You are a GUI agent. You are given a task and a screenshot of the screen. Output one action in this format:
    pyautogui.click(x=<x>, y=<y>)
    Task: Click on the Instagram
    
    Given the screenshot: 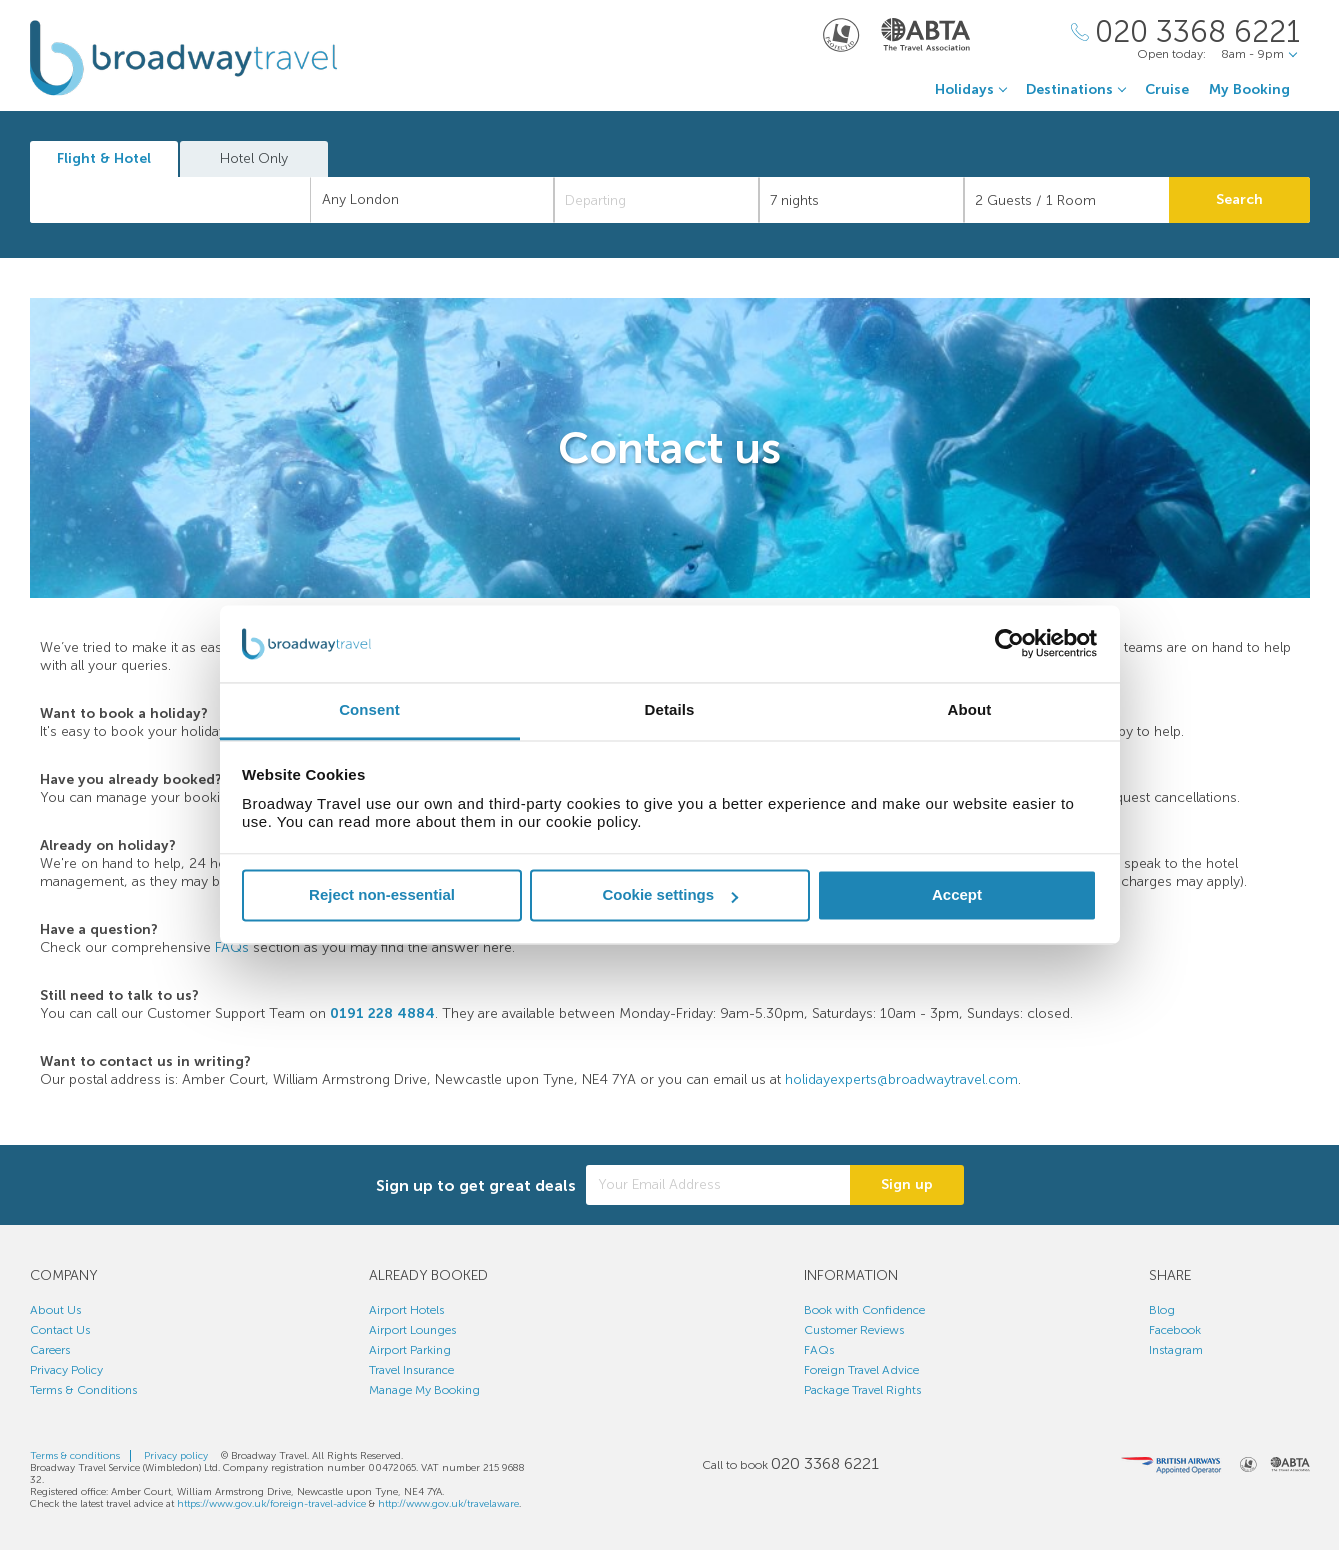 What is the action you would take?
    pyautogui.click(x=1176, y=1350)
    